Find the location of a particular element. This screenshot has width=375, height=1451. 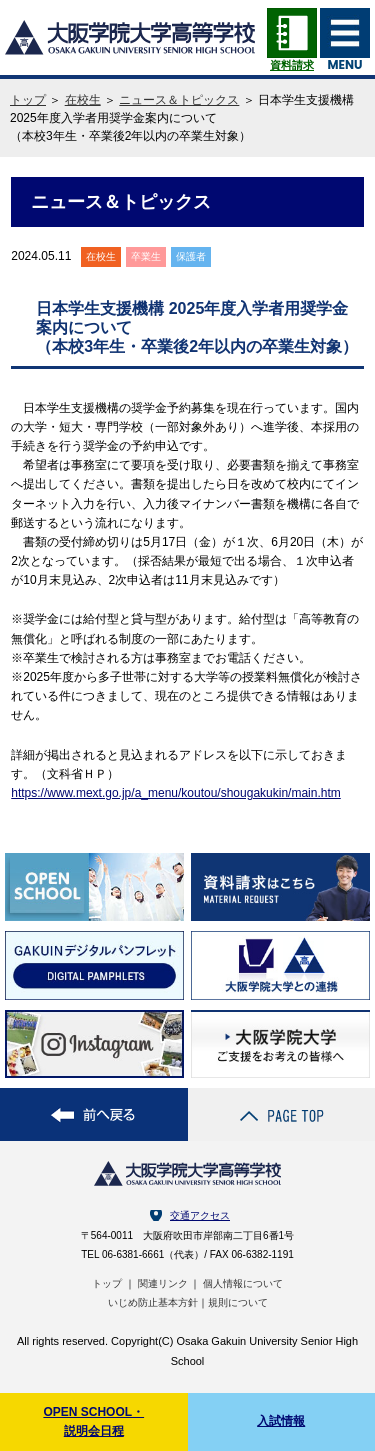

入試情報 is located at coordinates (281, 1421).